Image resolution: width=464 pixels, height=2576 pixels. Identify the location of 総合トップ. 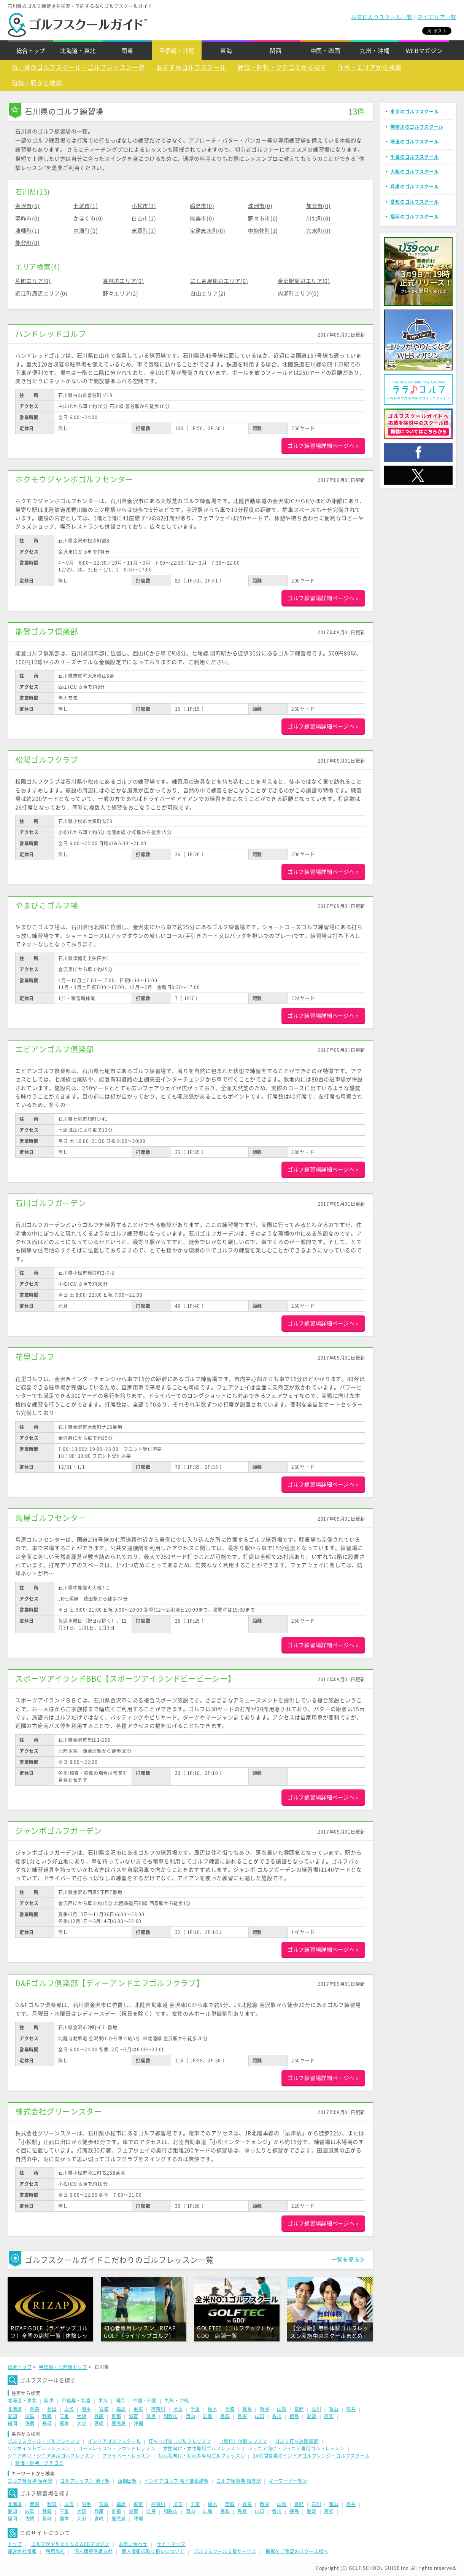
(30, 51).